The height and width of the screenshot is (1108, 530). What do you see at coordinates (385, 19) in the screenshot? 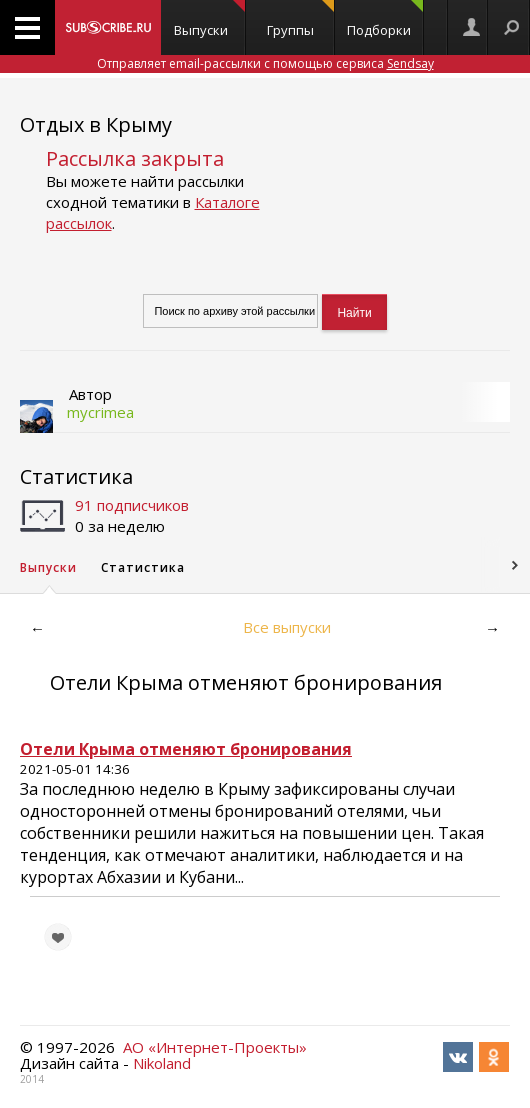
I see `Подборки` at bounding box center [385, 19].